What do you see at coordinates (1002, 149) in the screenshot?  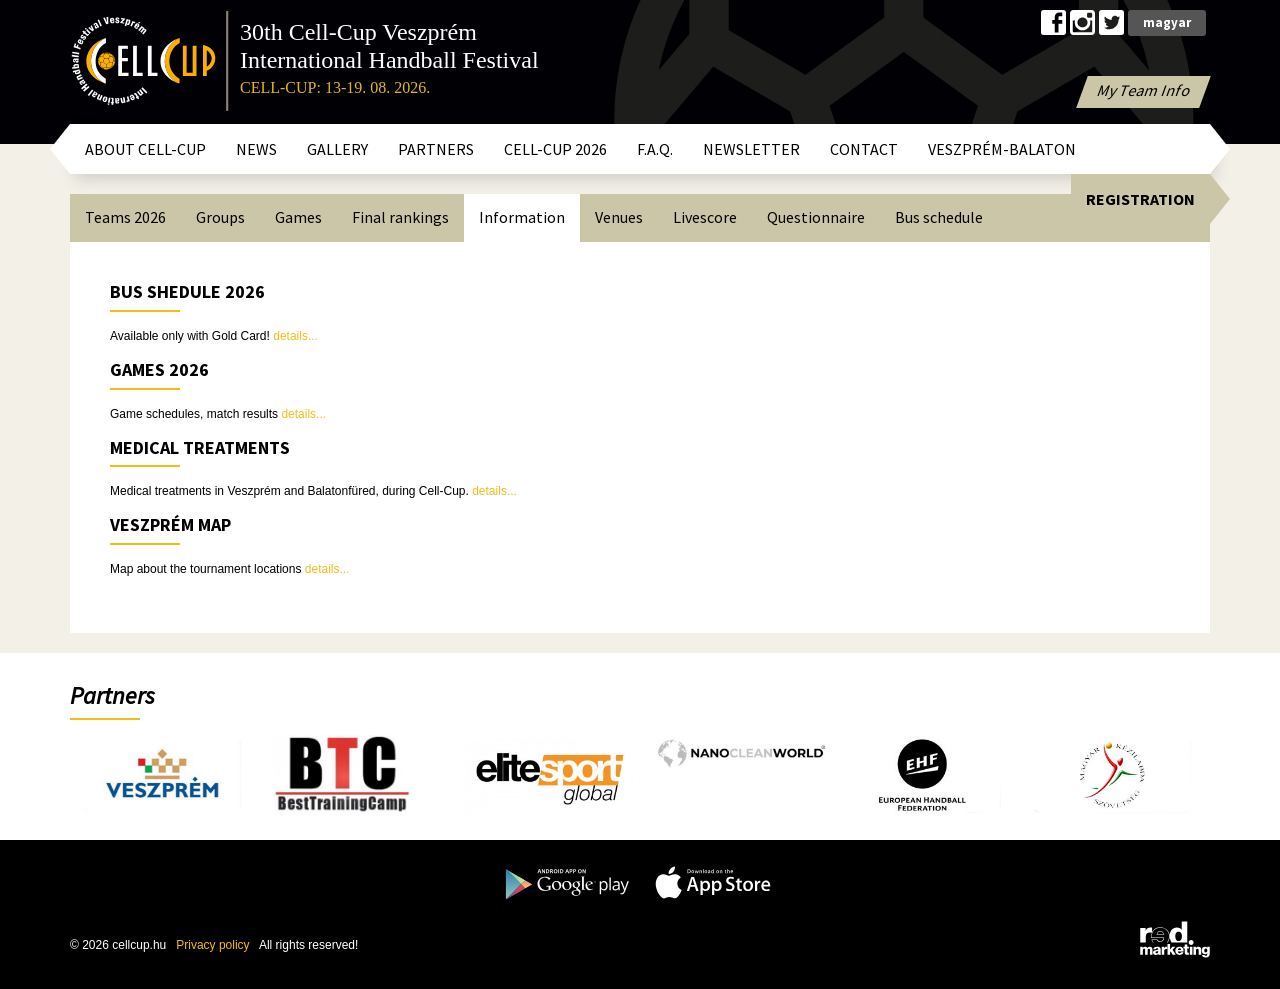 I see `Veszprém-Balaton` at bounding box center [1002, 149].